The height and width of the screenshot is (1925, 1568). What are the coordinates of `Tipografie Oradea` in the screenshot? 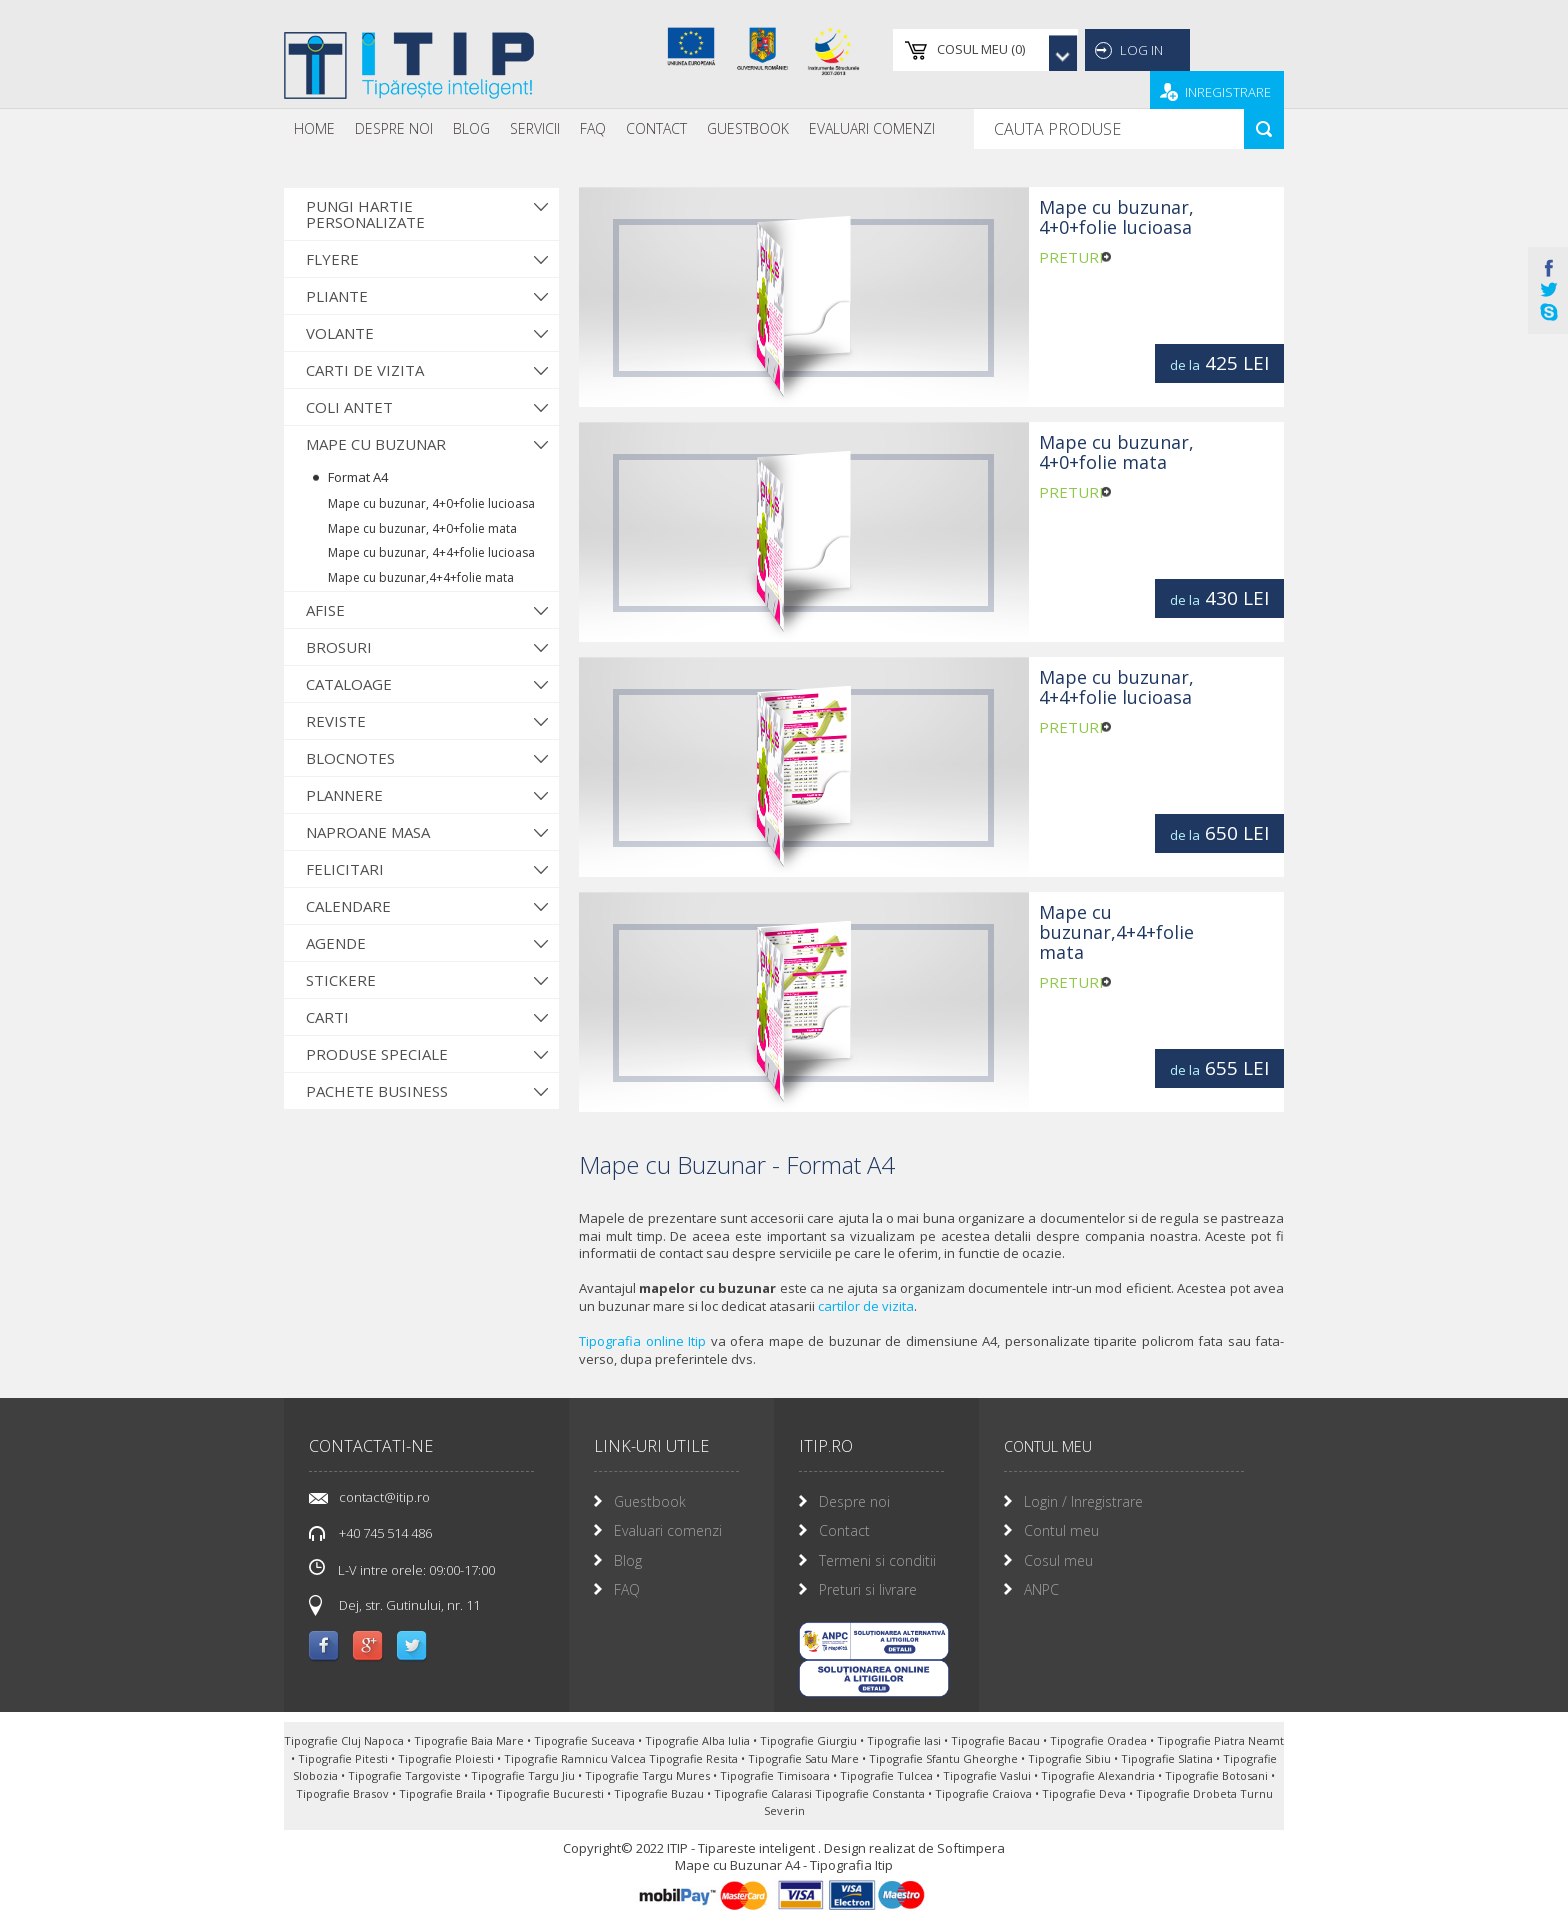 It's located at (1100, 1740).